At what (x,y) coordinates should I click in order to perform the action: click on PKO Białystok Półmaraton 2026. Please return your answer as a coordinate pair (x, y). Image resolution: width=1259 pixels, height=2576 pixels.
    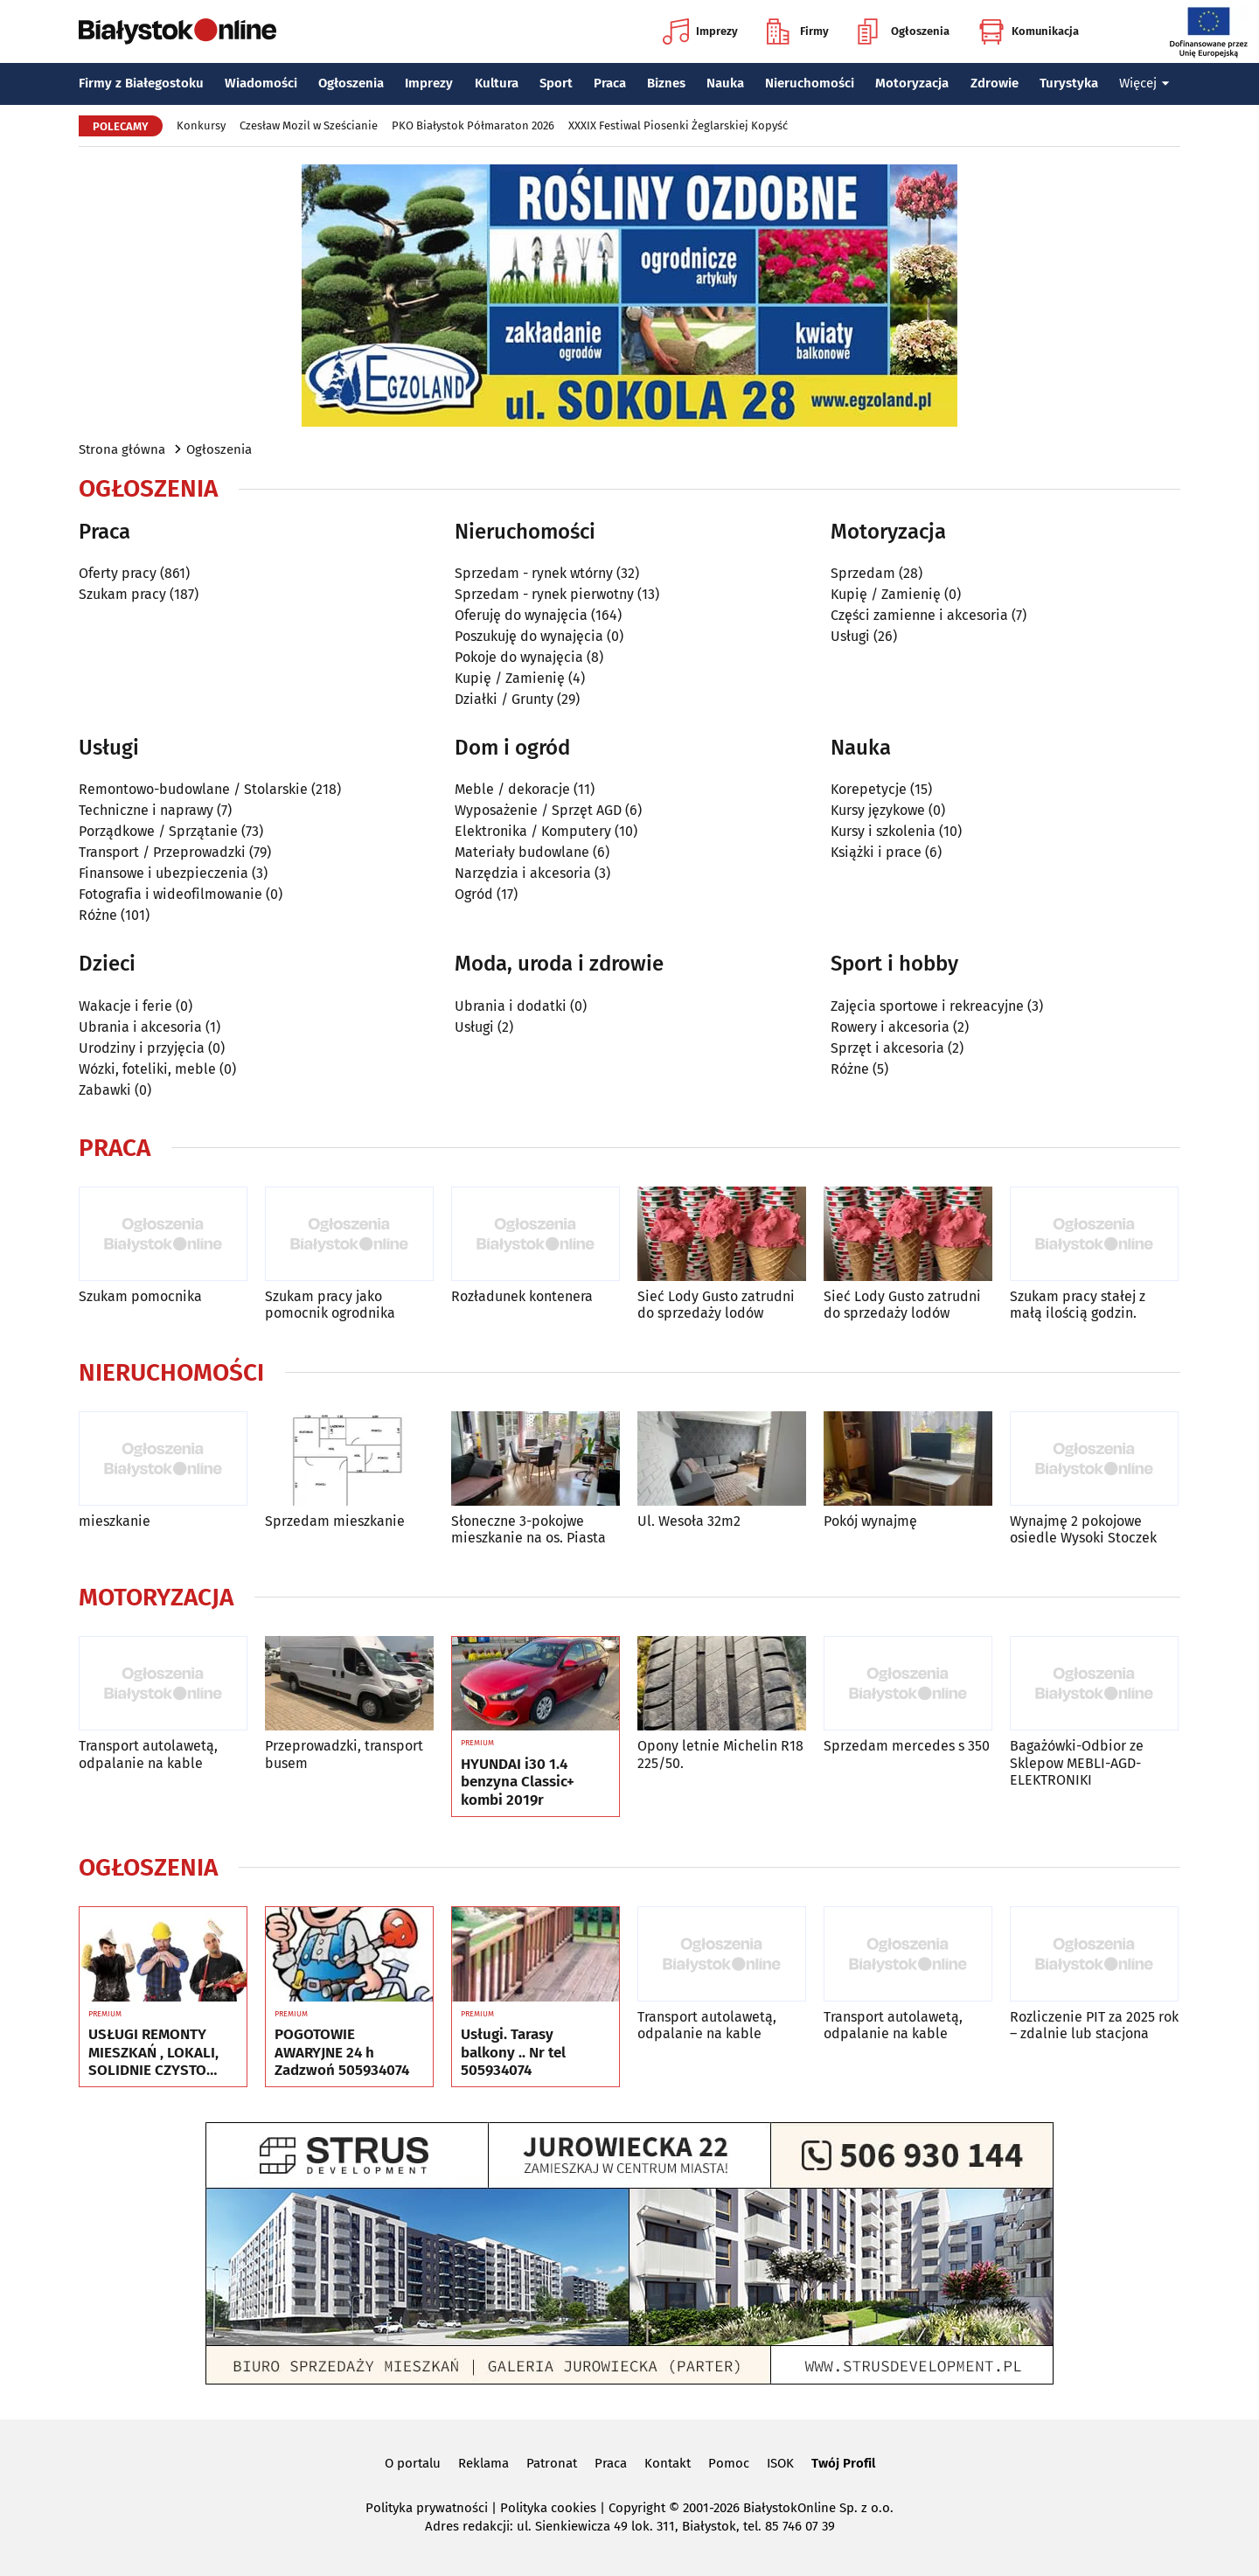
    Looking at the image, I should click on (473, 125).